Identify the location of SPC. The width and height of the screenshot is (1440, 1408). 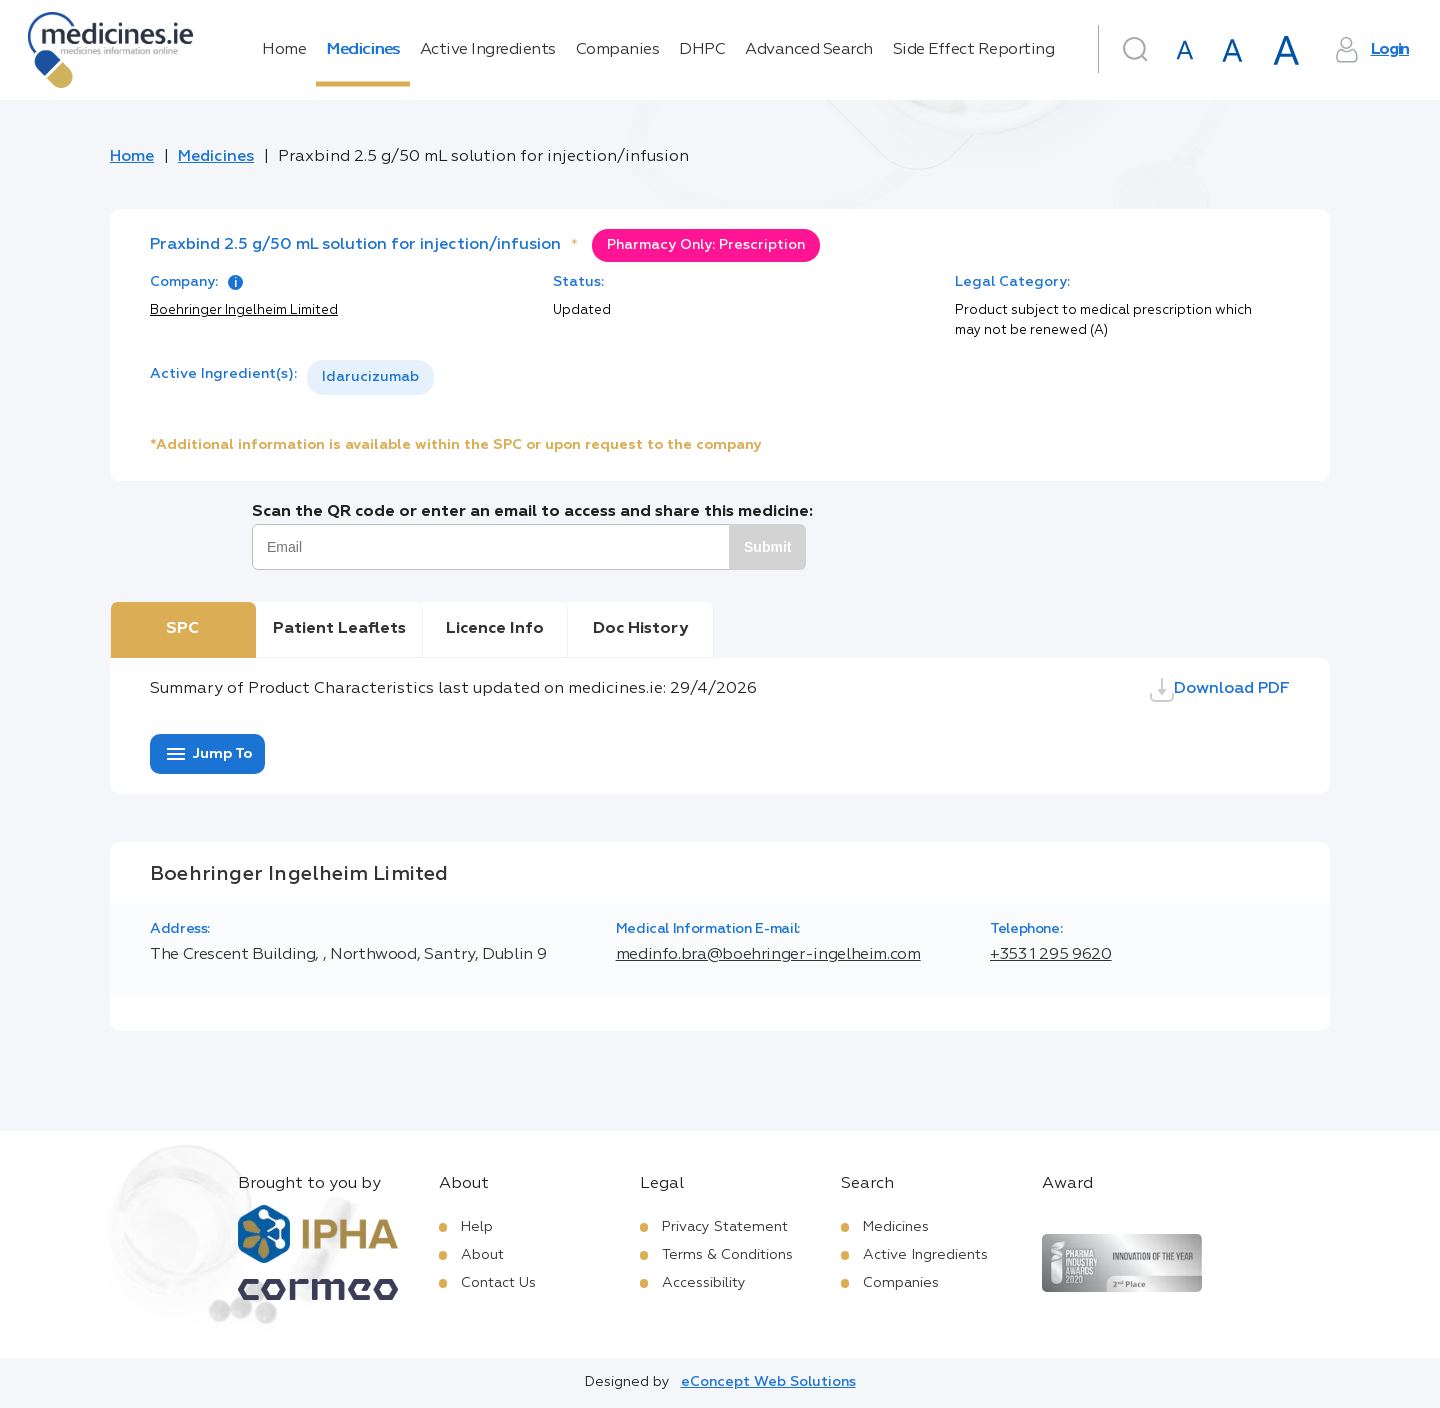
(182, 629).